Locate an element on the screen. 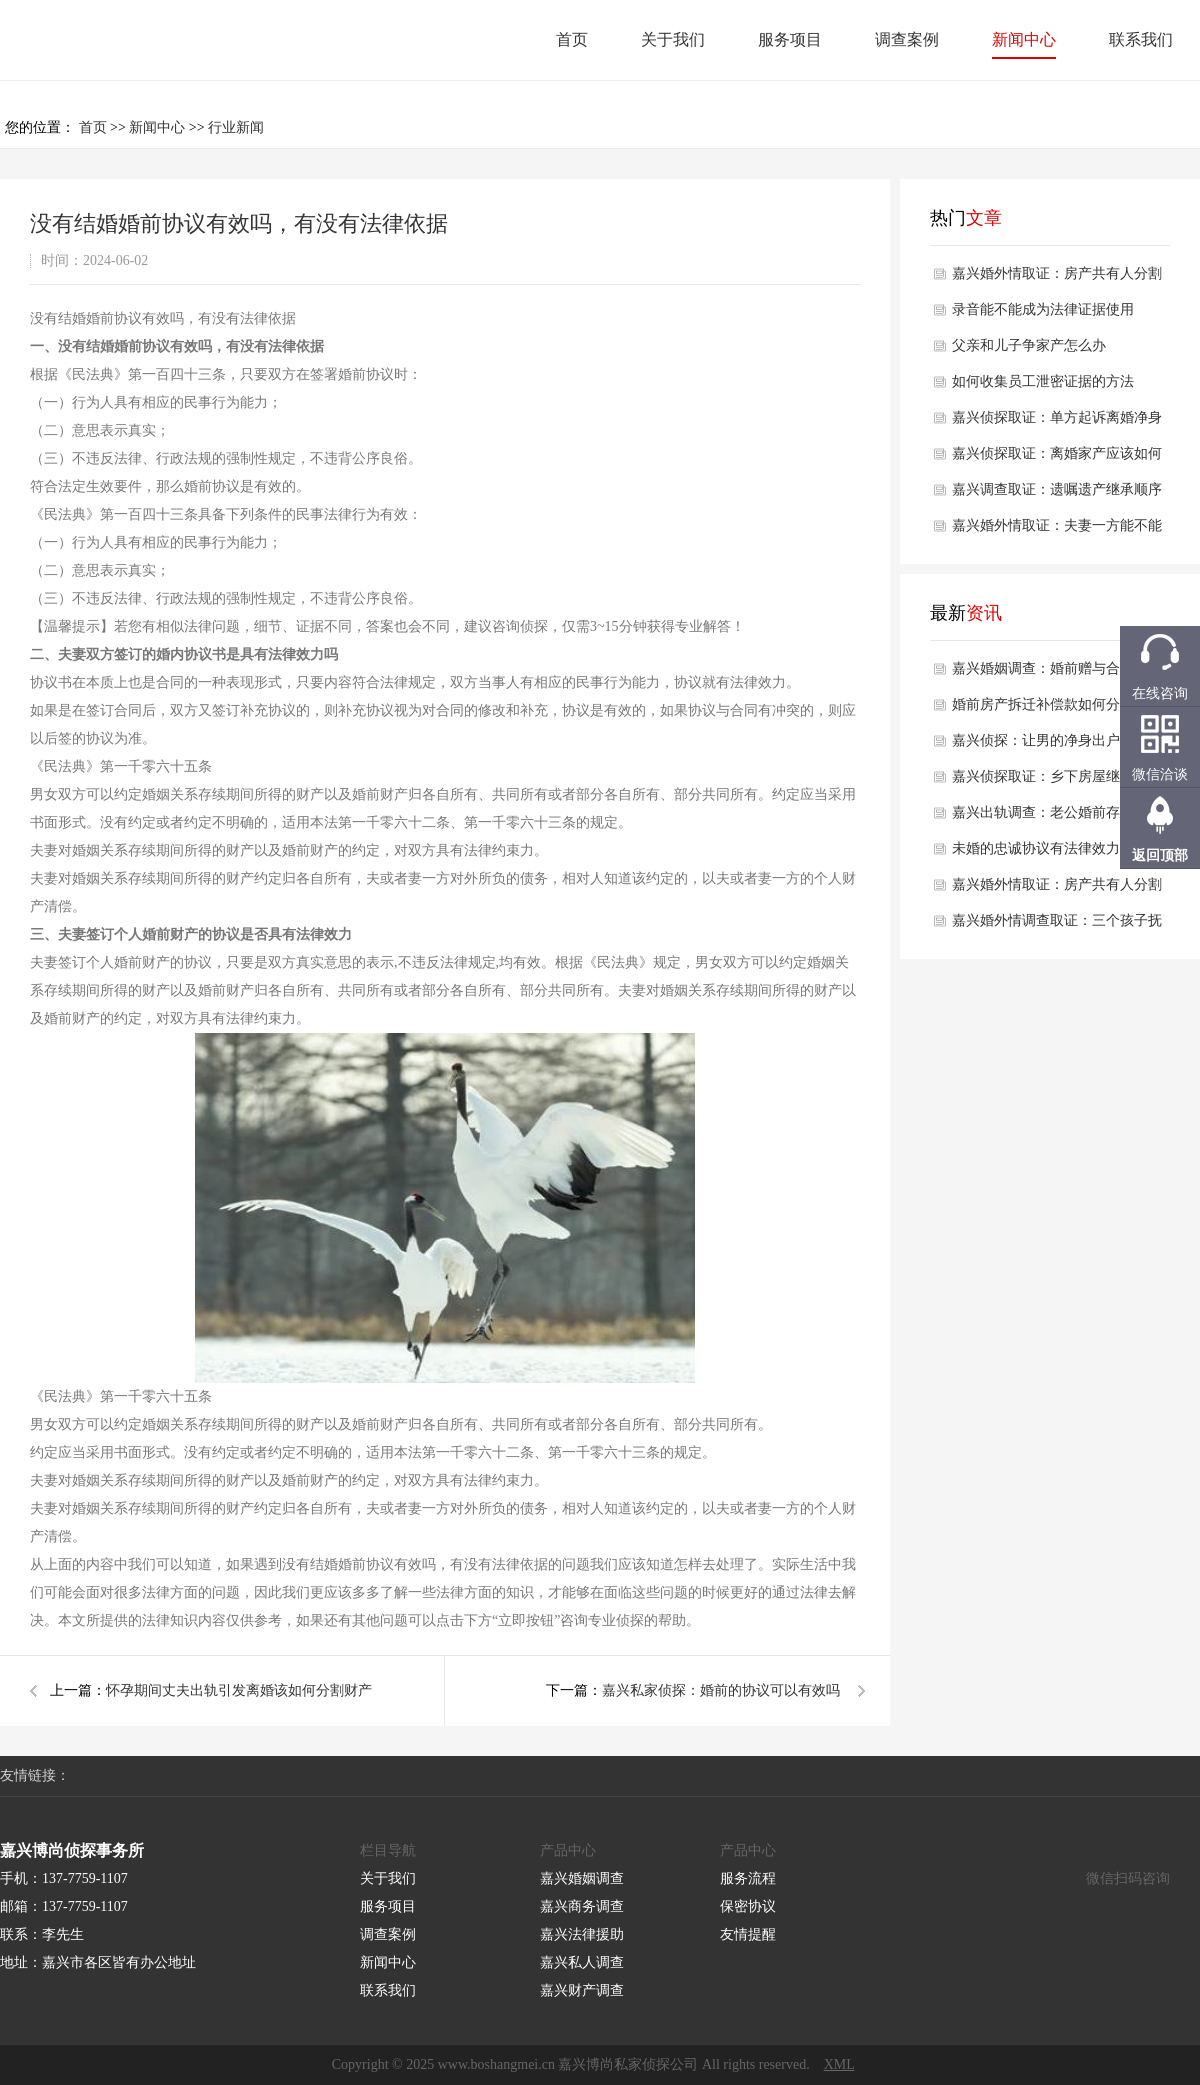 This screenshot has width=1200, height=2085. 联系我们 is located at coordinates (1141, 39).